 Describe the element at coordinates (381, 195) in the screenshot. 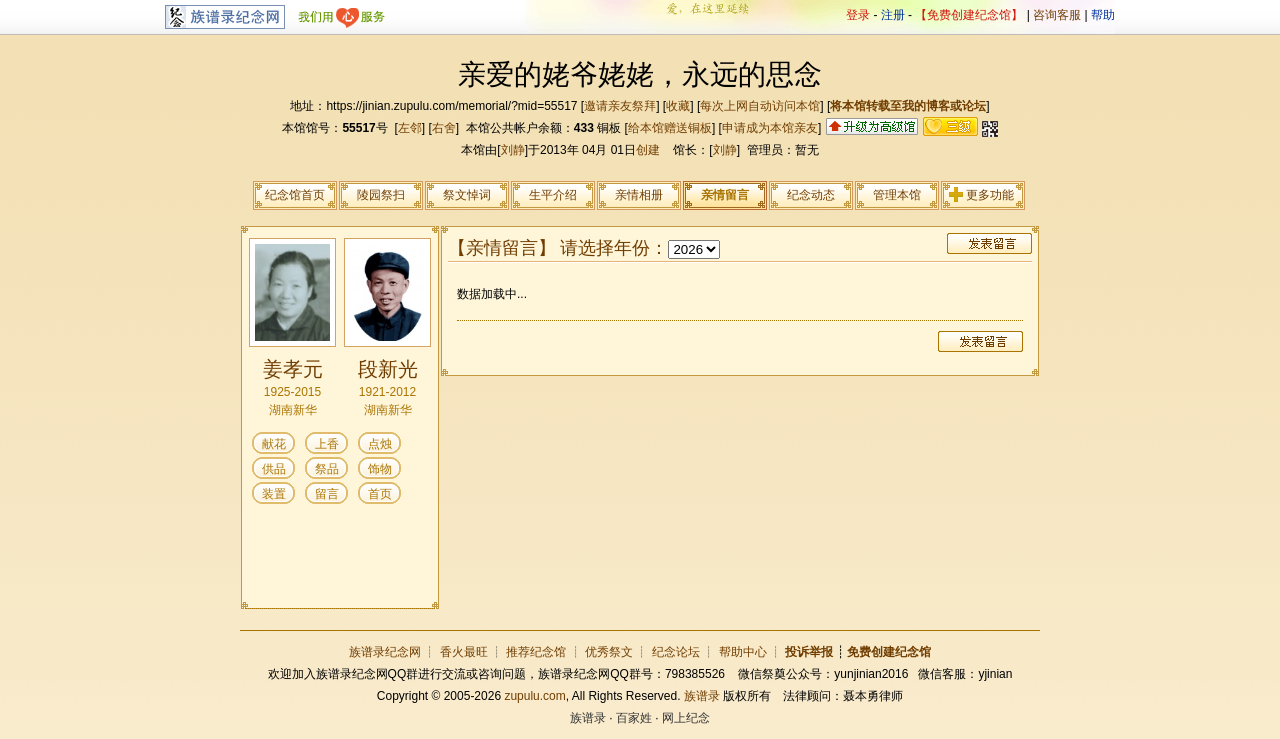

I see `陵园祭扫` at that location.